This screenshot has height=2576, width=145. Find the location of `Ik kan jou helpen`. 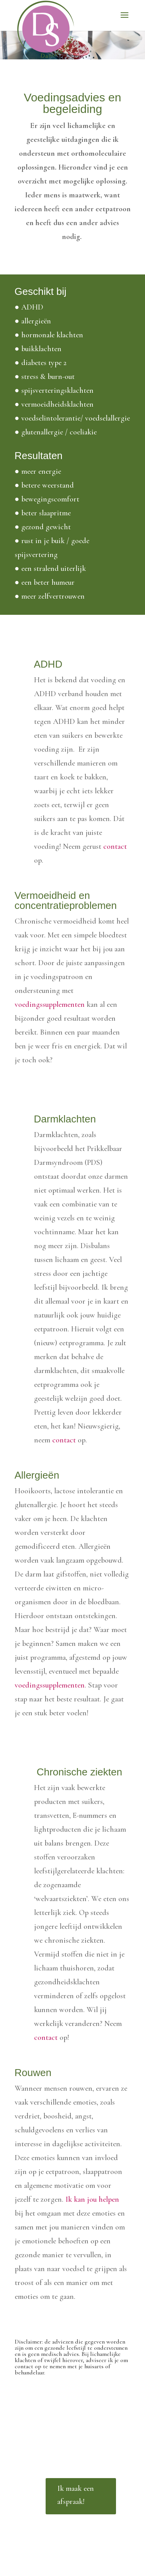

Ik kan jou helpen is located at coordinates (92, 2199).